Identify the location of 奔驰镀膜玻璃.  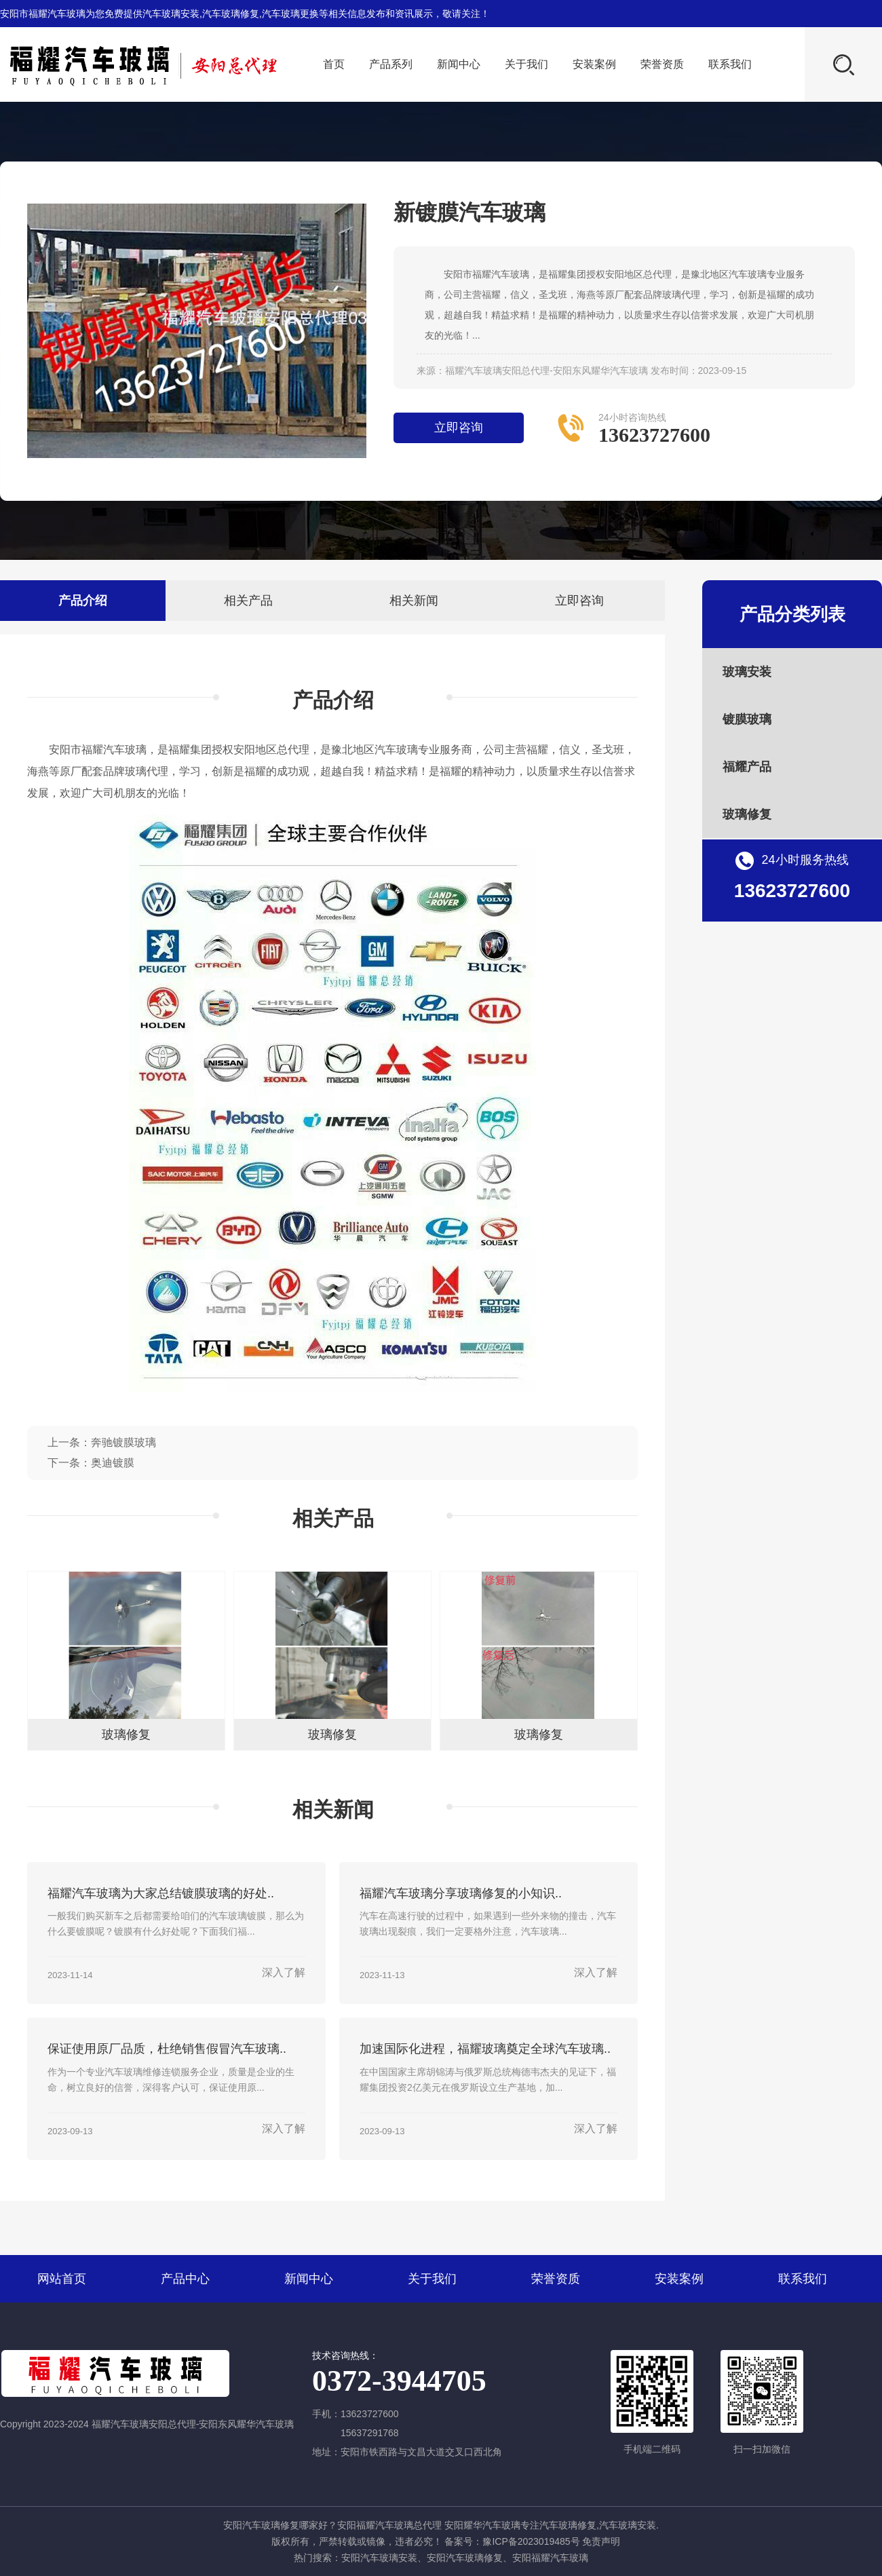
(123, 1442).